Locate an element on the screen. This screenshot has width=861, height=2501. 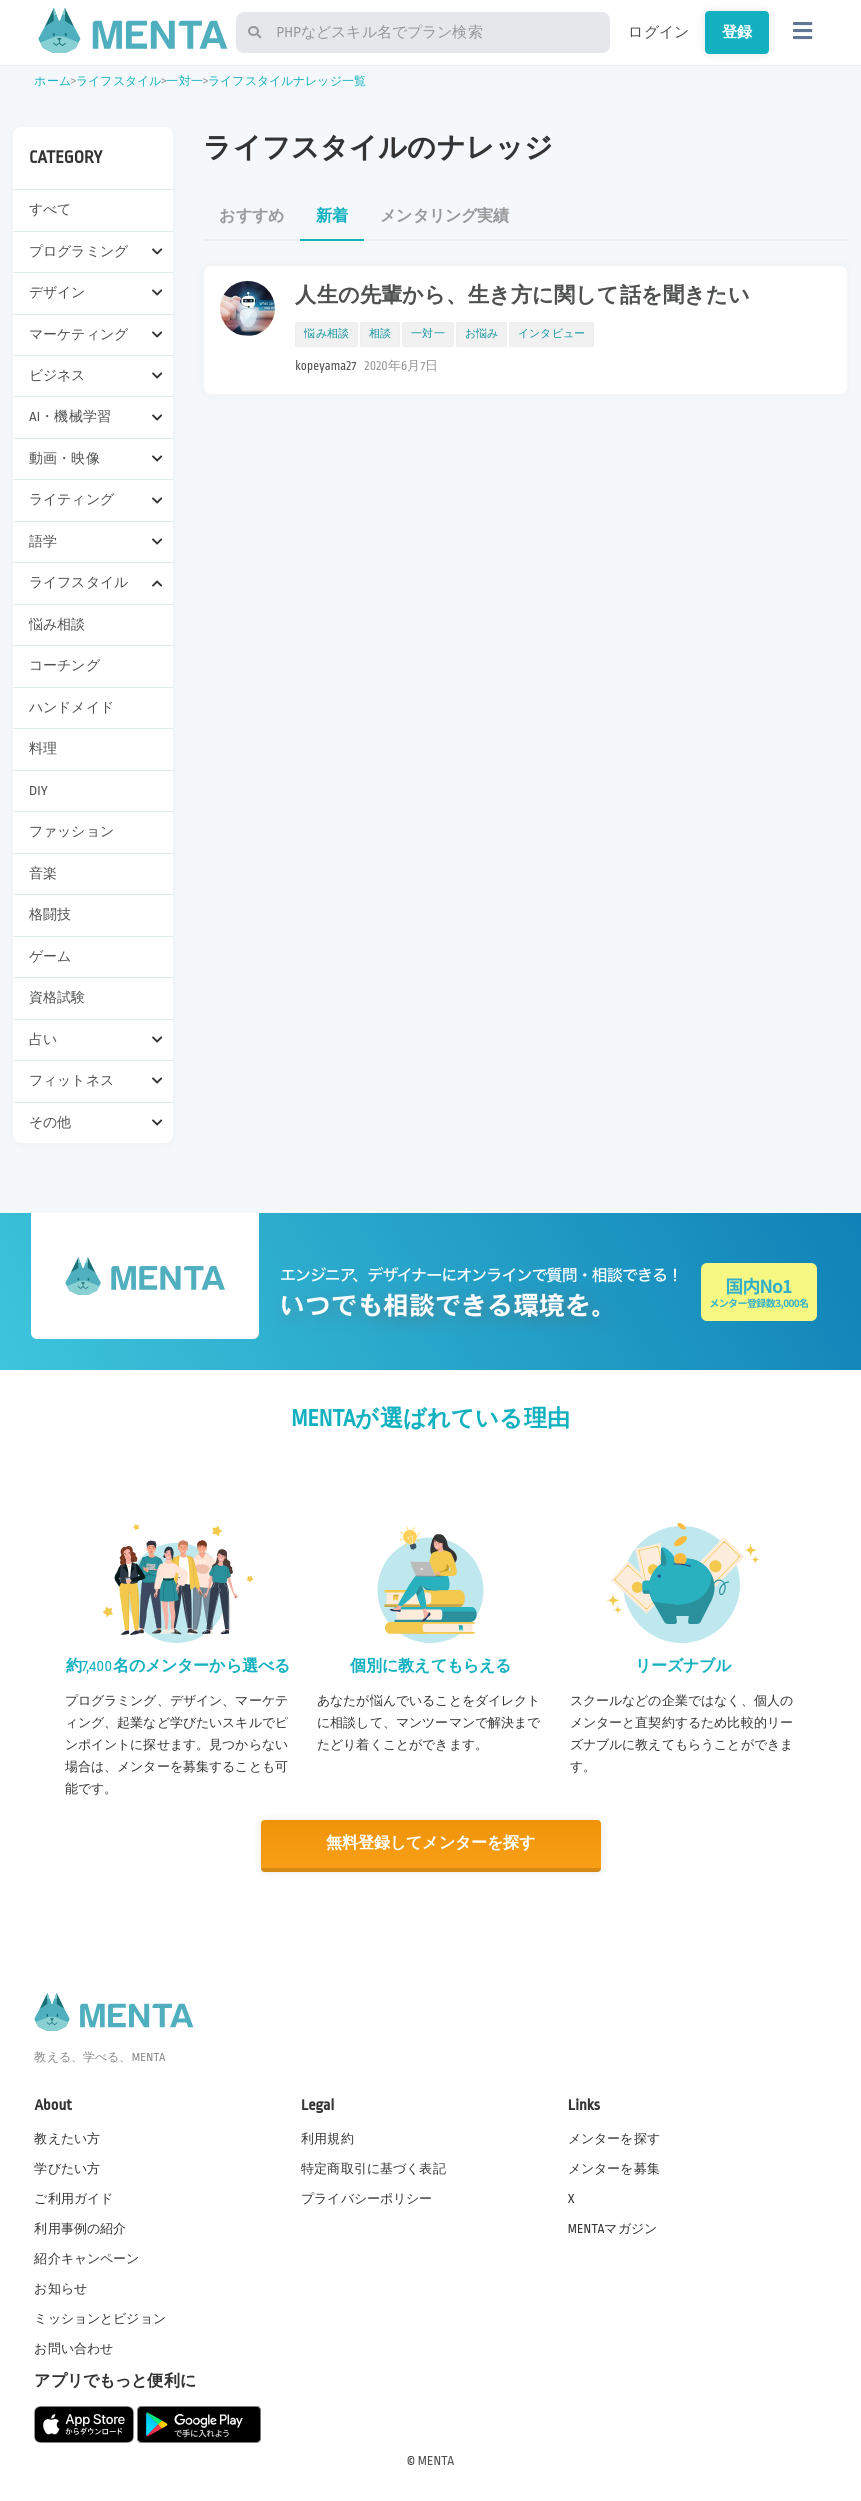
すべて is located at coordinates (50, 209).